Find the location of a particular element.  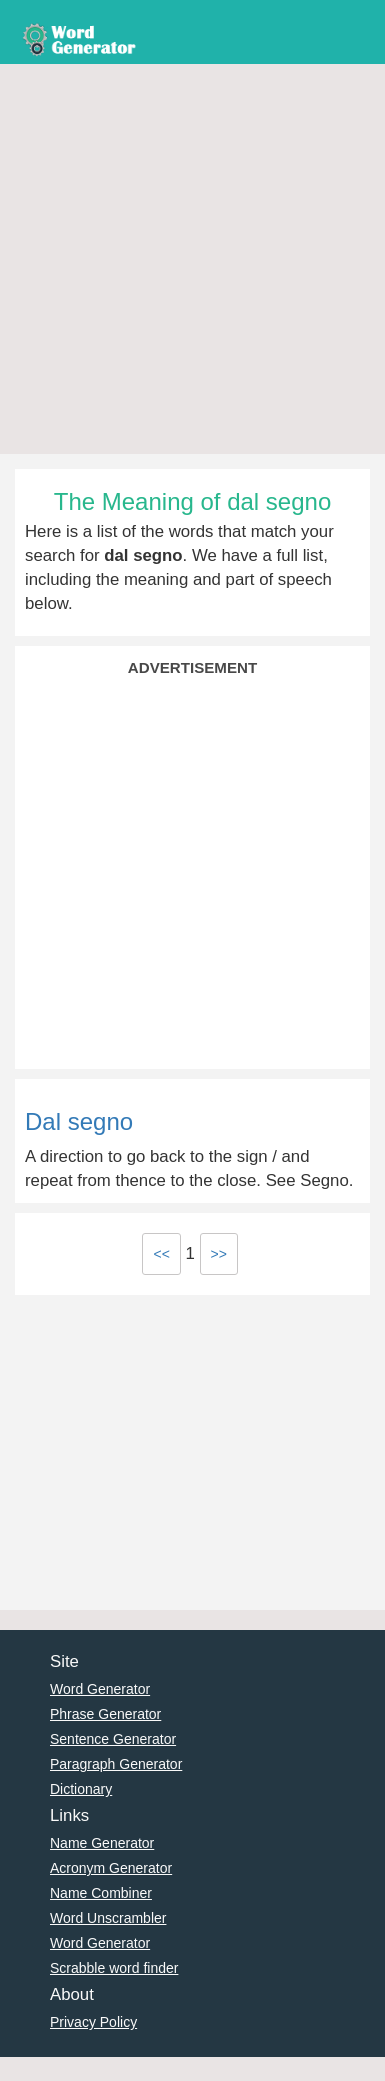

Dal segno is located at coordinates (79, 1121).